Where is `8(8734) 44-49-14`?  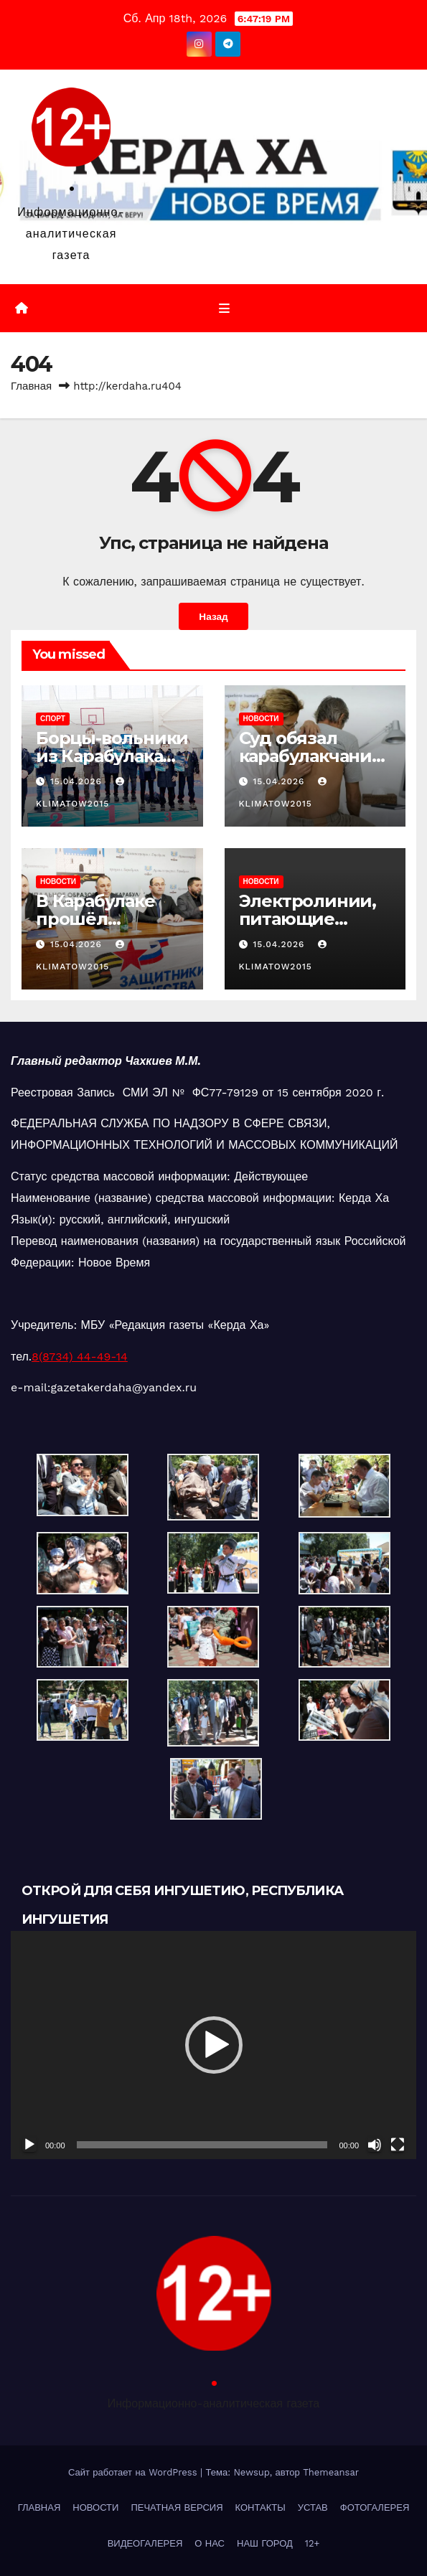
8(8734) 44-49-14 is located at coordinates (80, 1356).